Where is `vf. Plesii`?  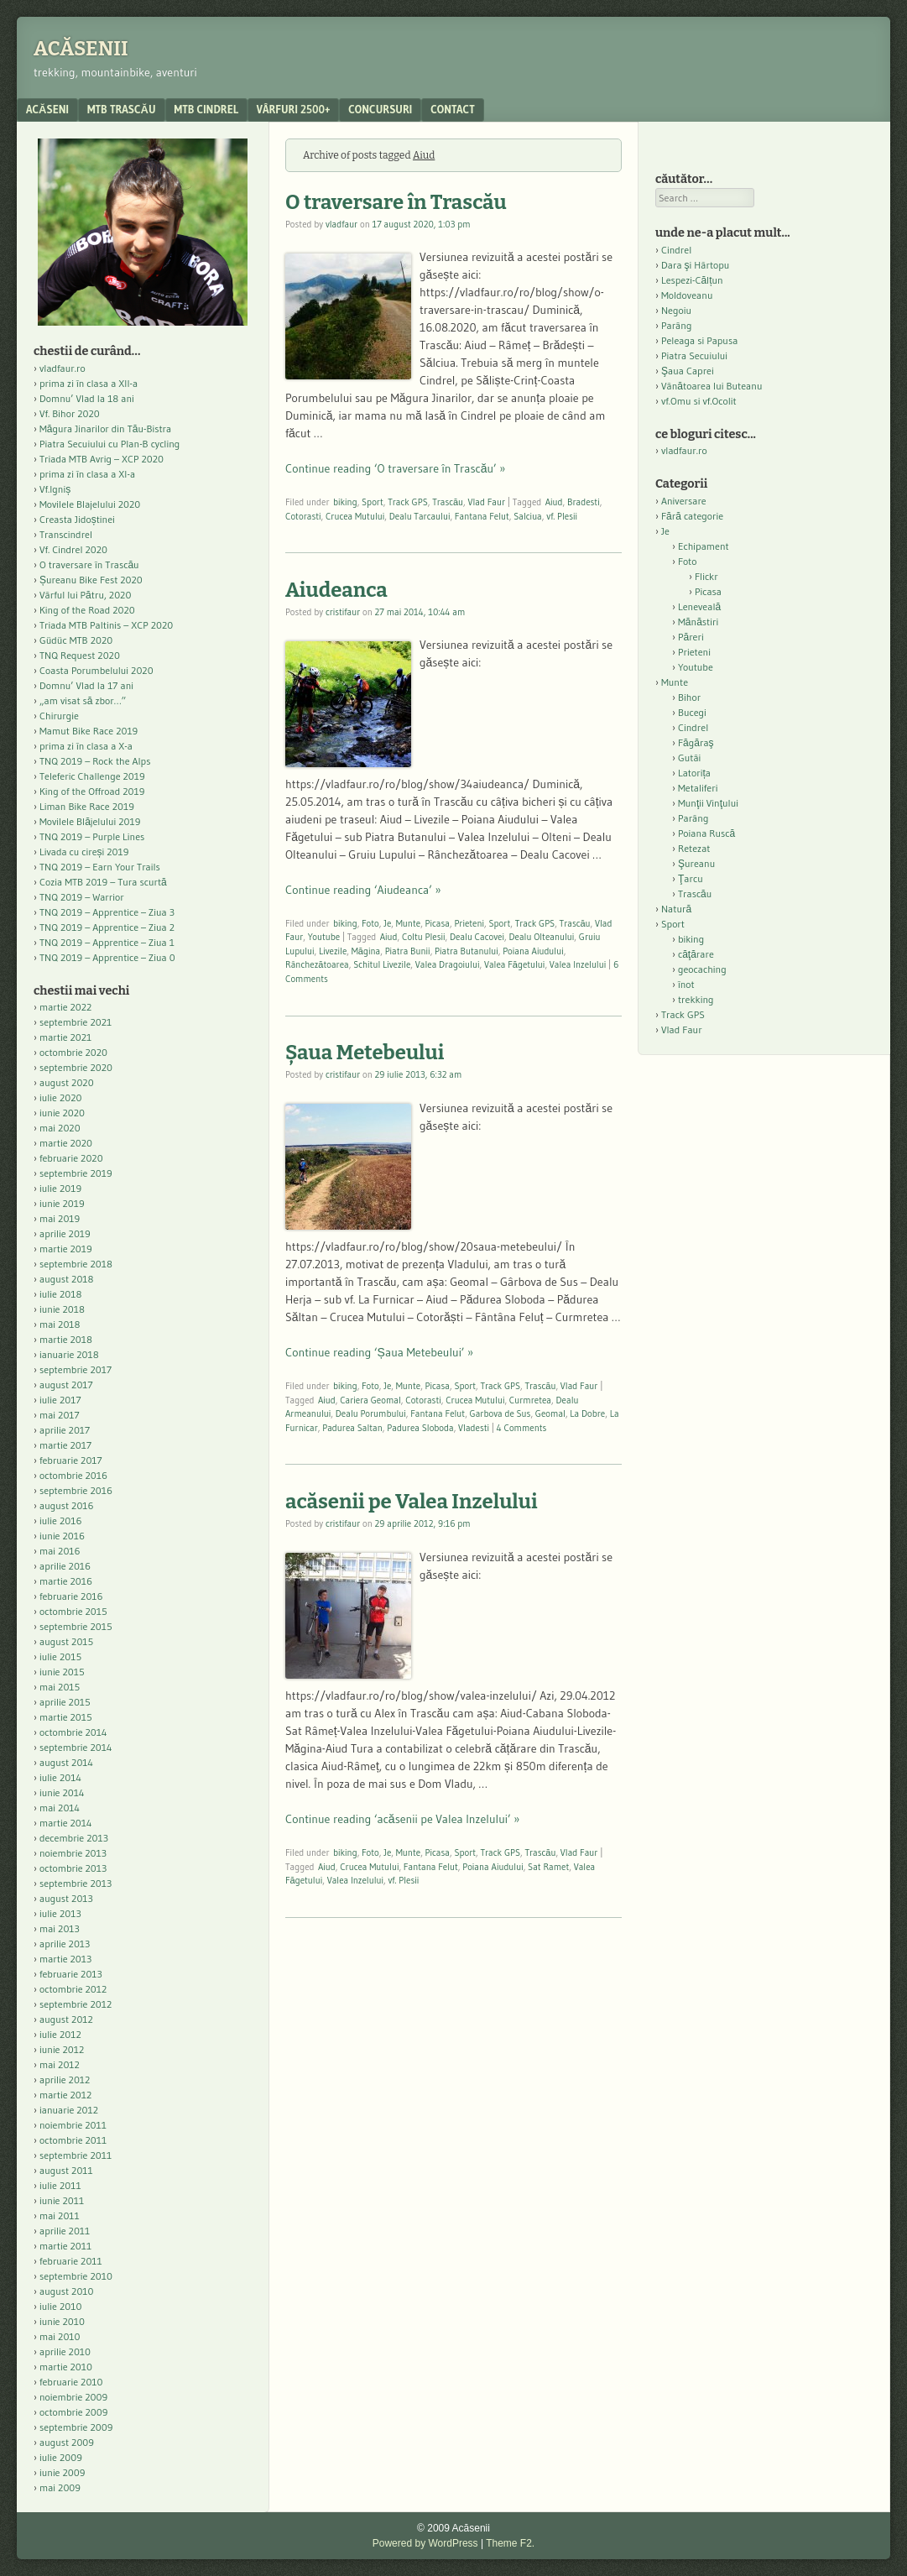
vf. Plesii is located at coordinates (561, 516).